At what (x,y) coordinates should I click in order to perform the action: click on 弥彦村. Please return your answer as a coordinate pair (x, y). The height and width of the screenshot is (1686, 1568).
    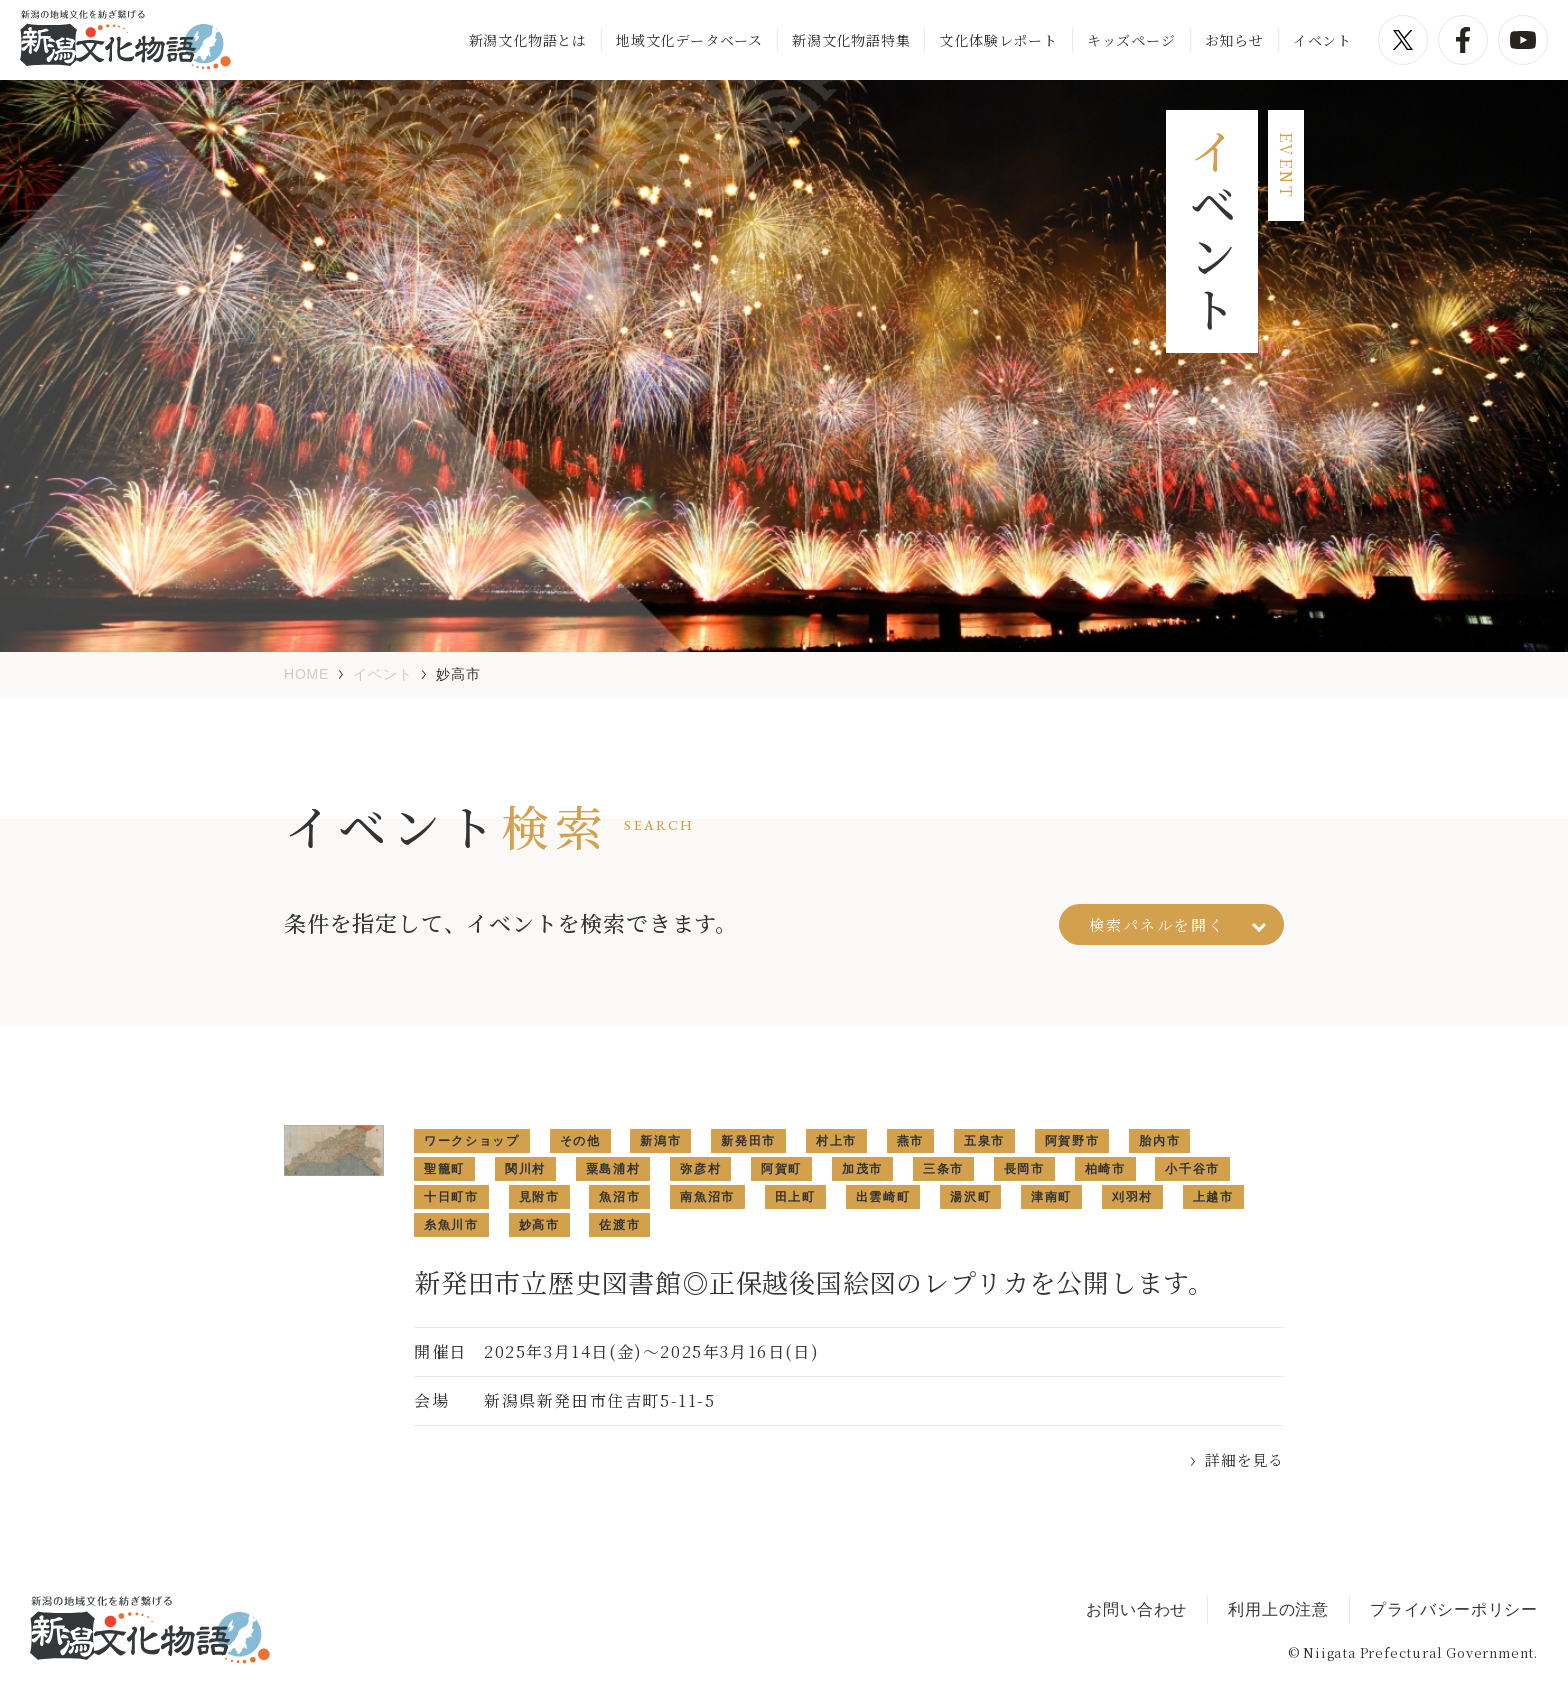
    Looking at the image, I should click on (700, 1169).